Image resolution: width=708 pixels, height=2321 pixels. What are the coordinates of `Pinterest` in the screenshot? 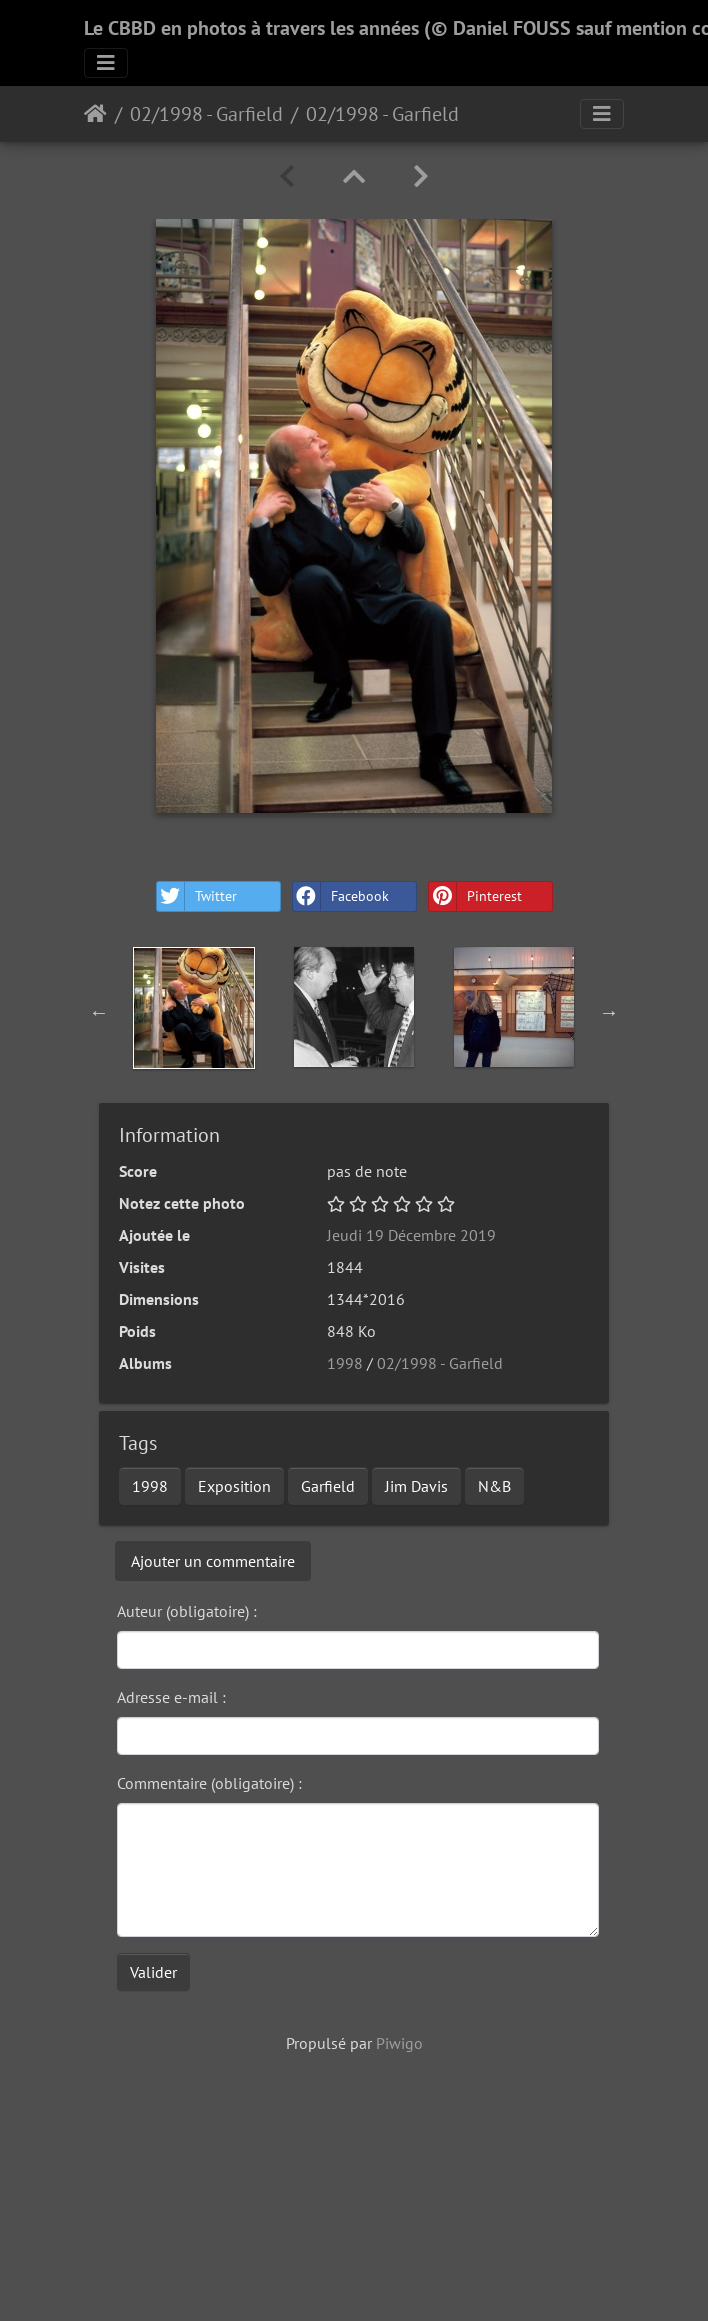 It's located at (475, 896).